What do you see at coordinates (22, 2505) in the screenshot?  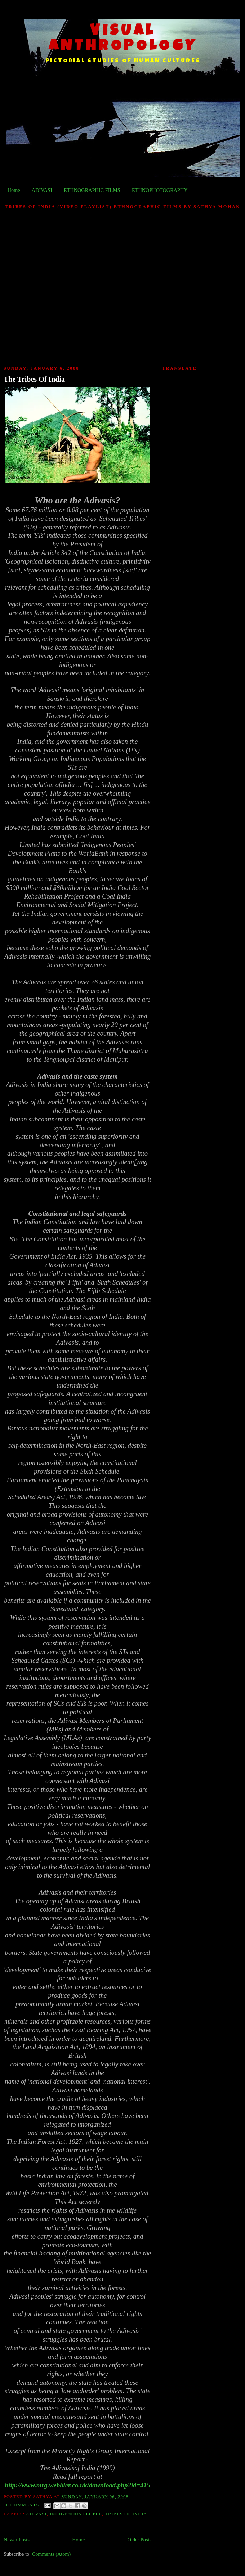 I see `0 comments` at bounding box center [22, 2505].